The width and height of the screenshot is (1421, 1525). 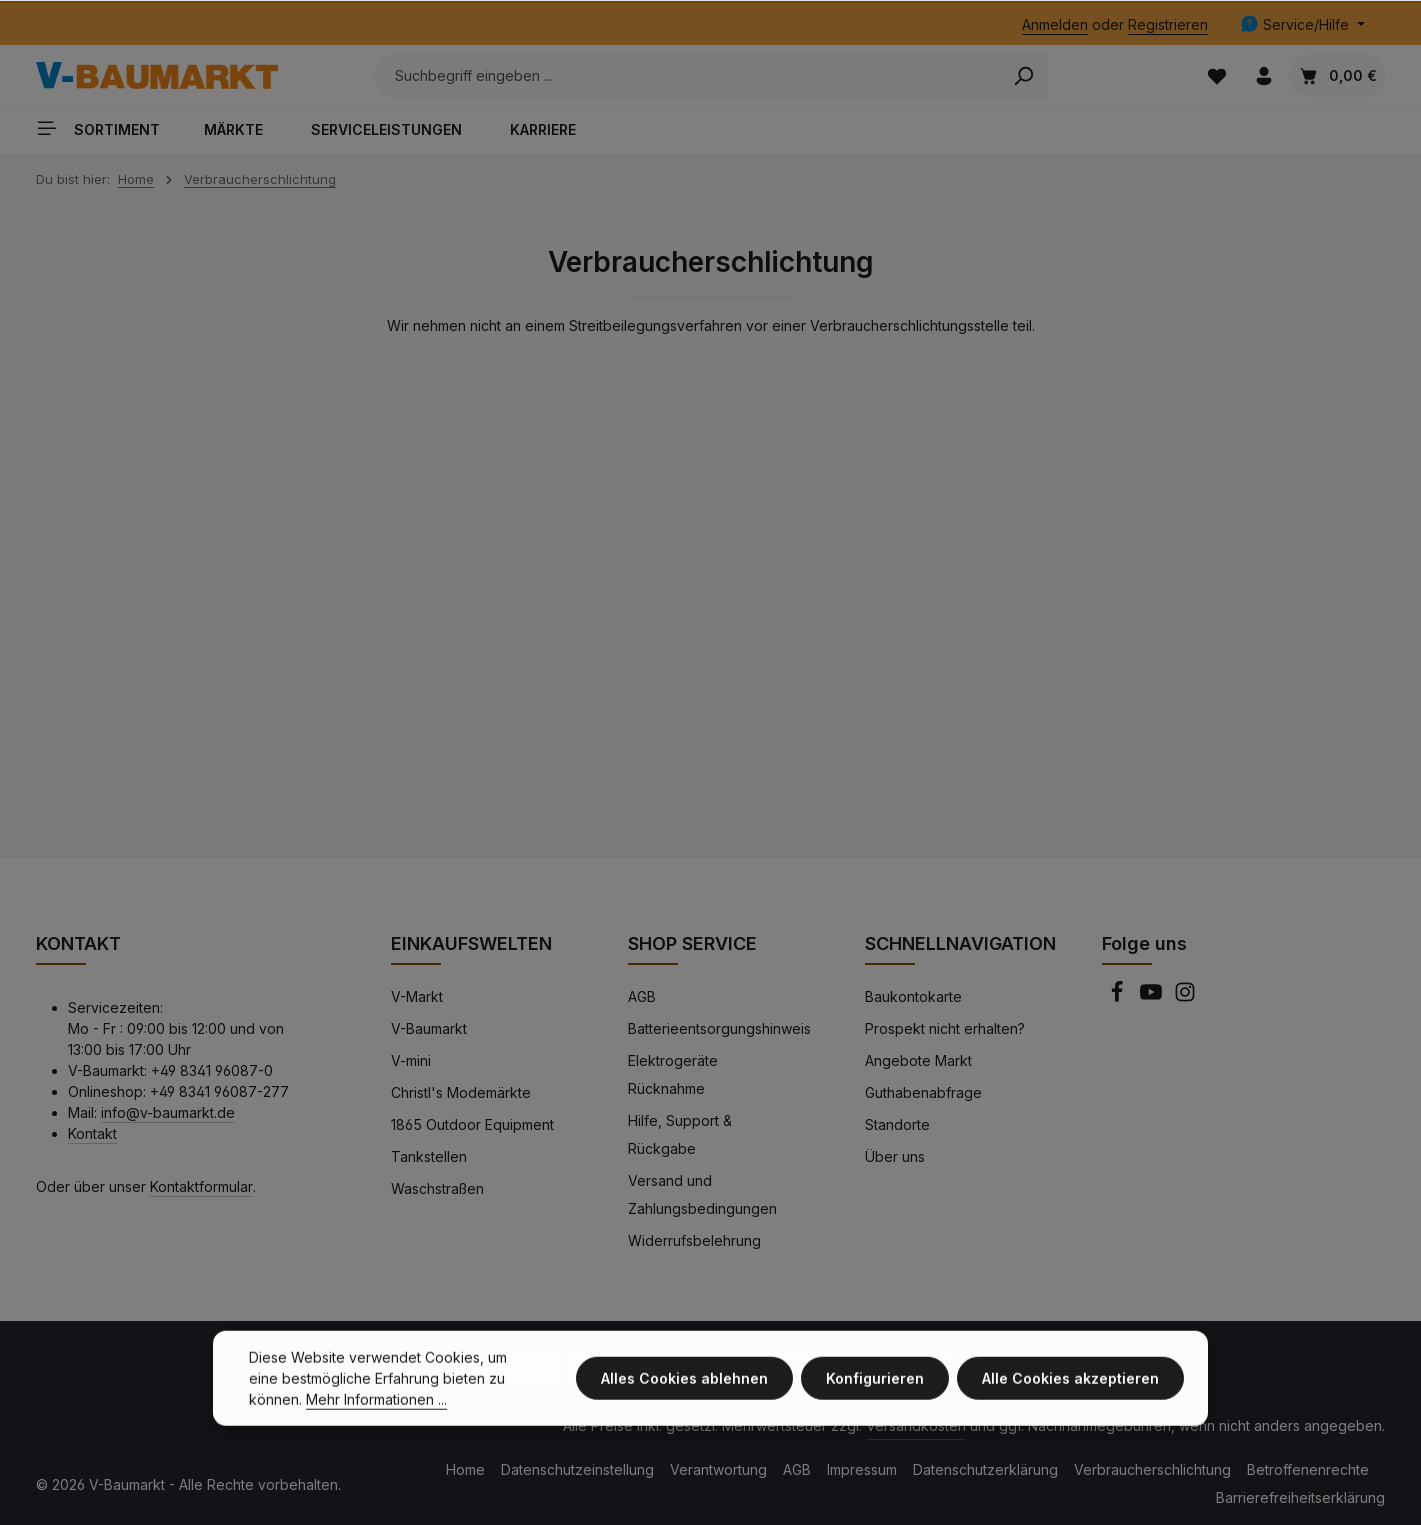 I want to click on Alle Cookies akzeptieren, so click(x=1070, y=1393).